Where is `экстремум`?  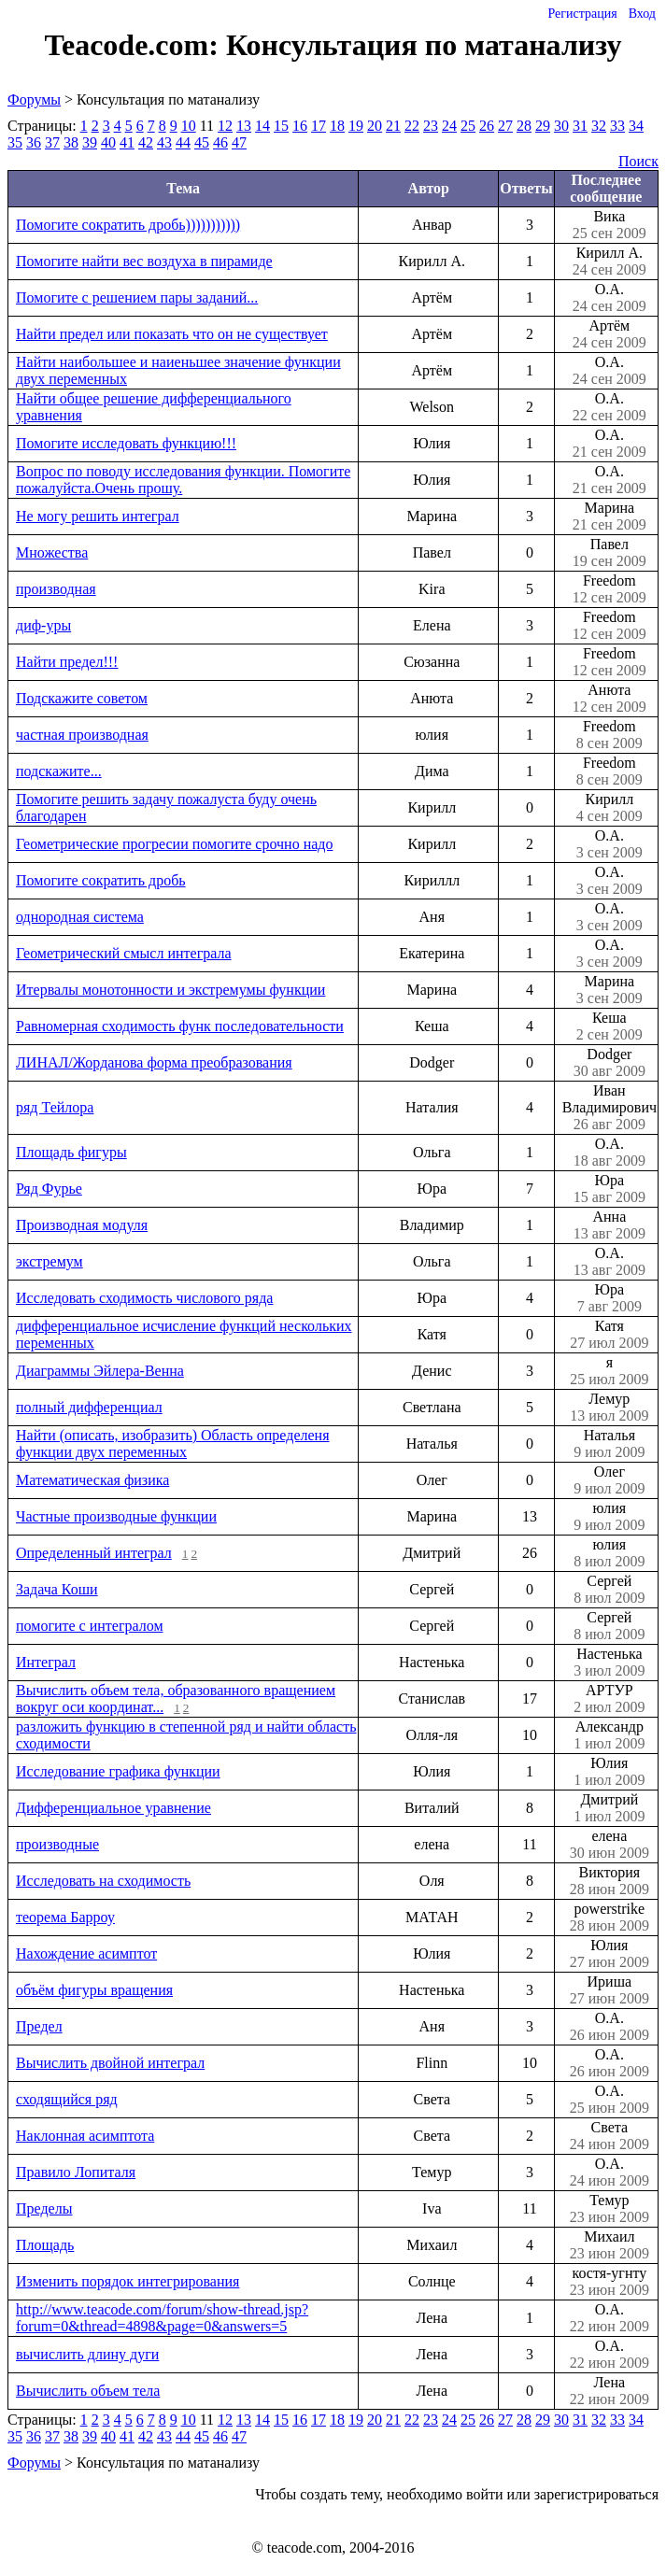
экстремум is located at coordinates (49, 1261).